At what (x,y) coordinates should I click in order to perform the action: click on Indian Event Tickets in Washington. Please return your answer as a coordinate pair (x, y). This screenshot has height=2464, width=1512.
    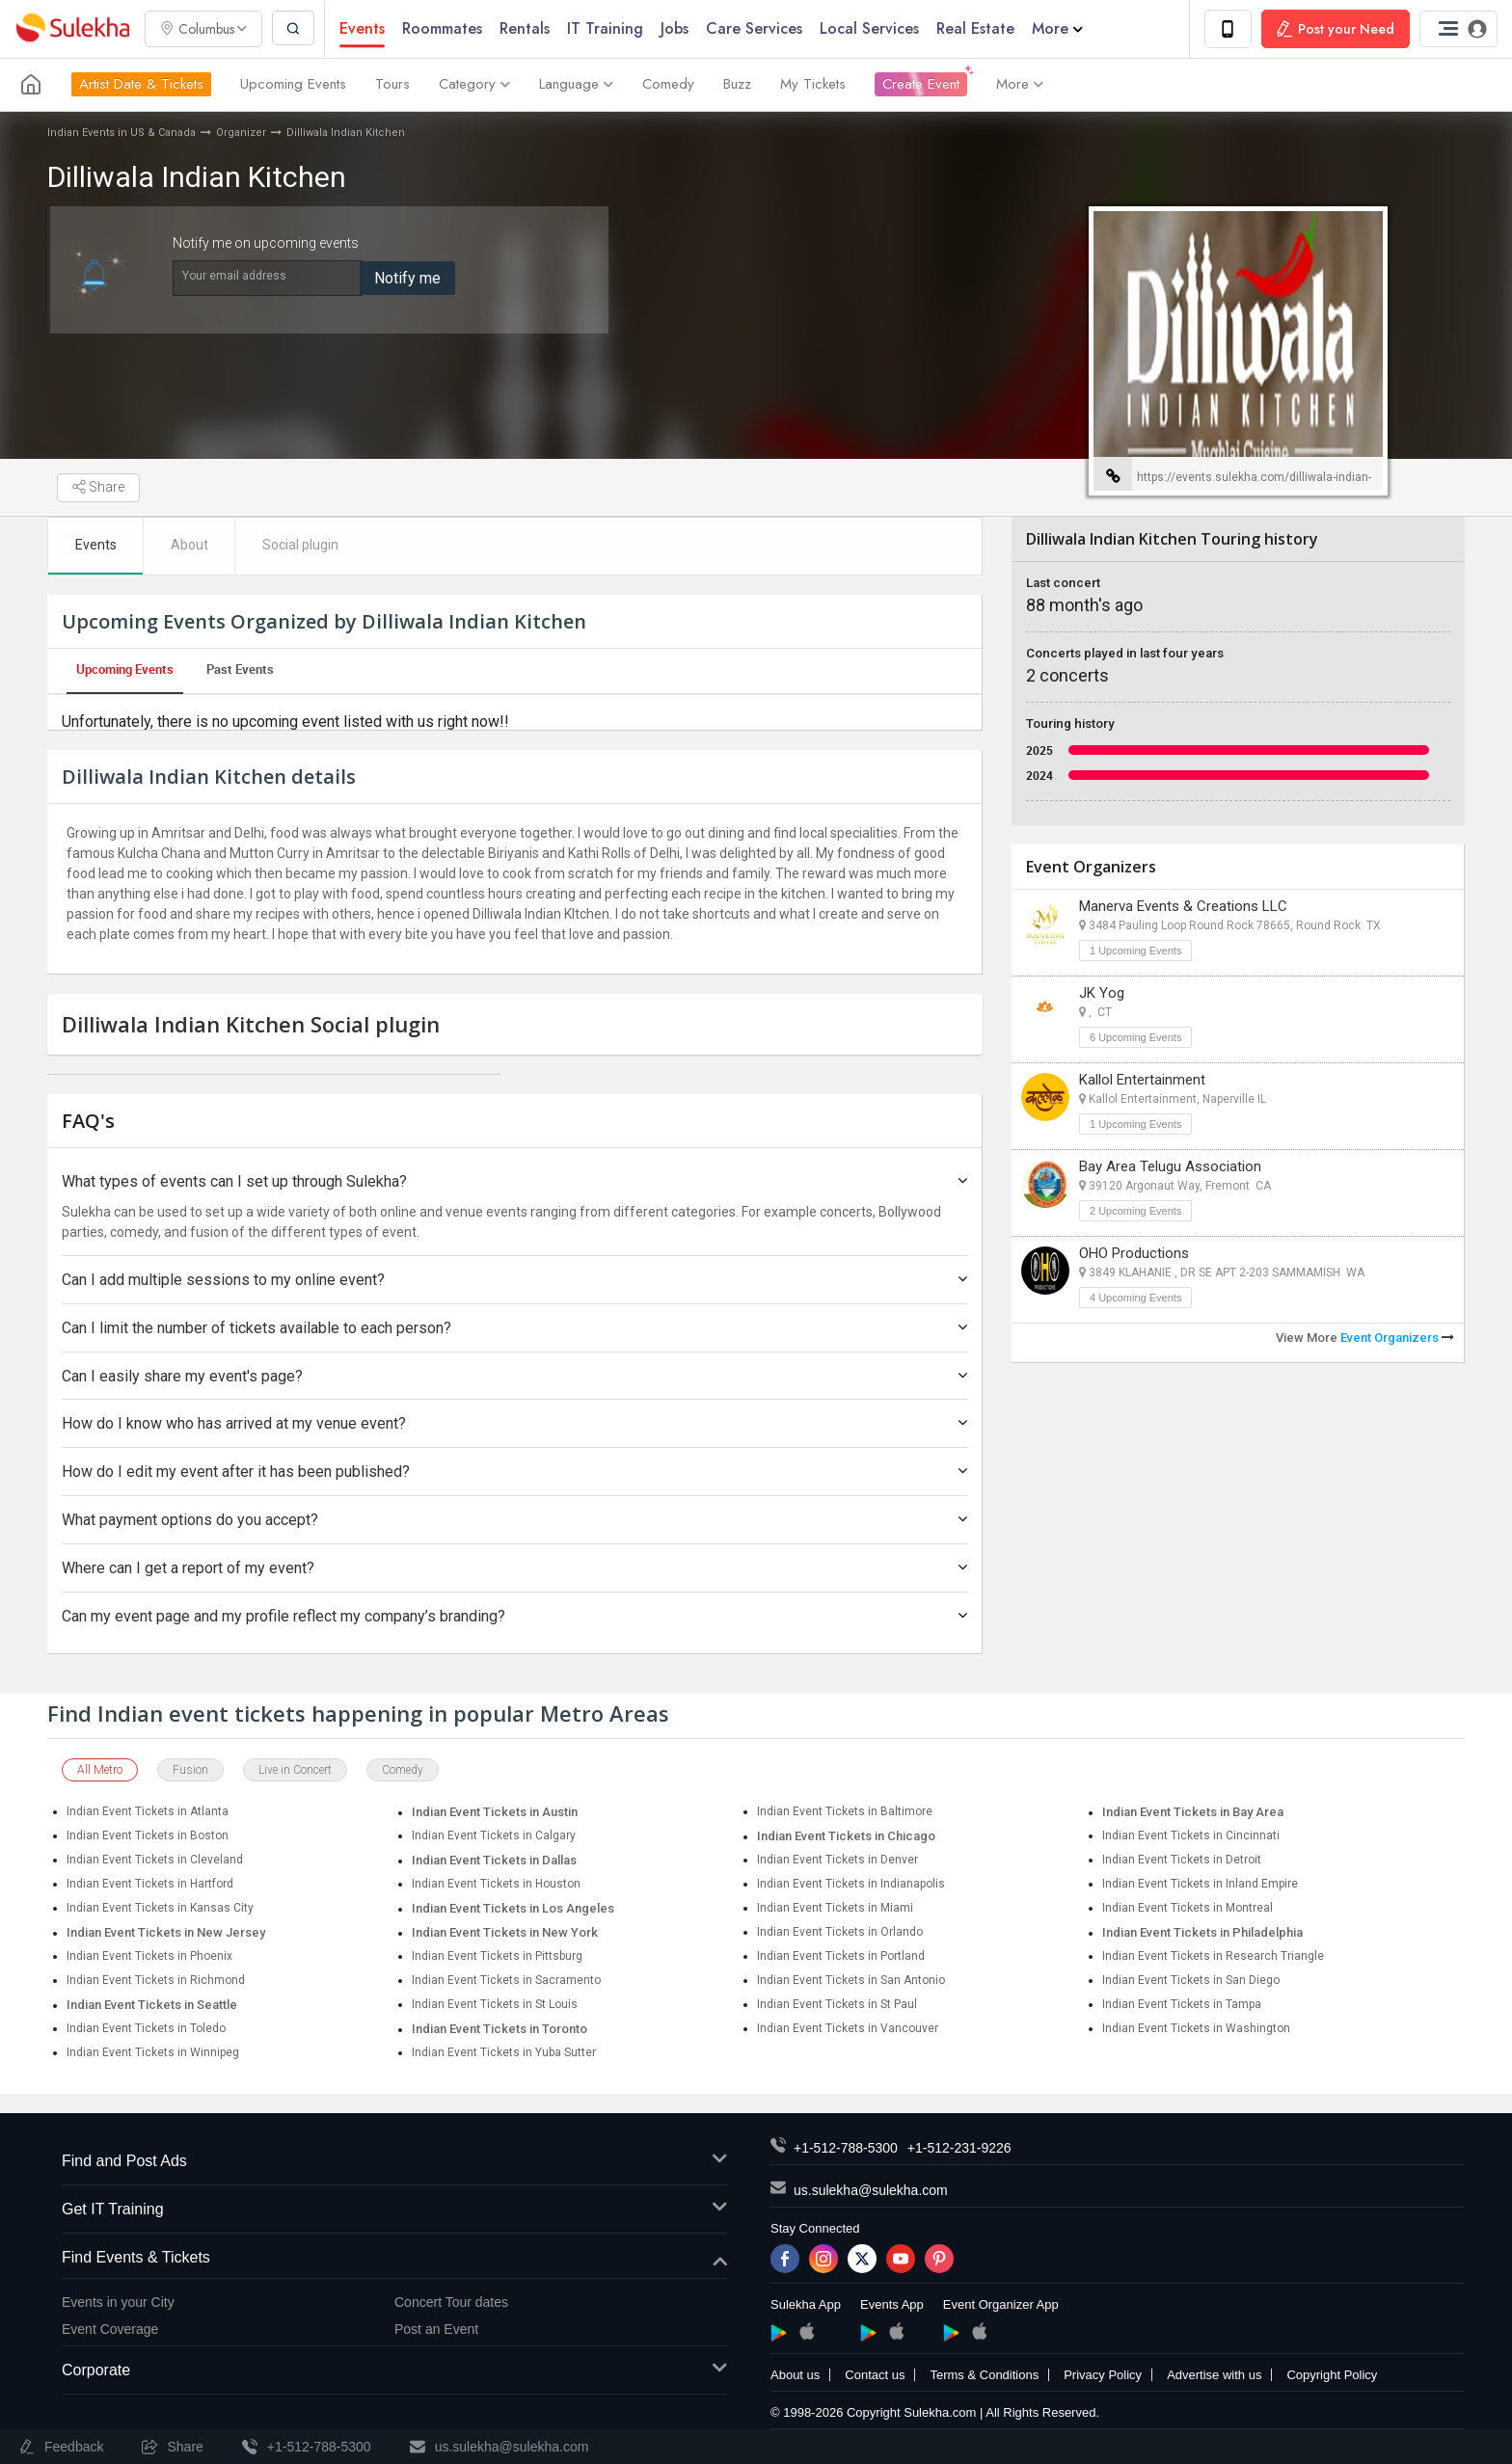
    Looking at the image, I should click on (1196, 2029).